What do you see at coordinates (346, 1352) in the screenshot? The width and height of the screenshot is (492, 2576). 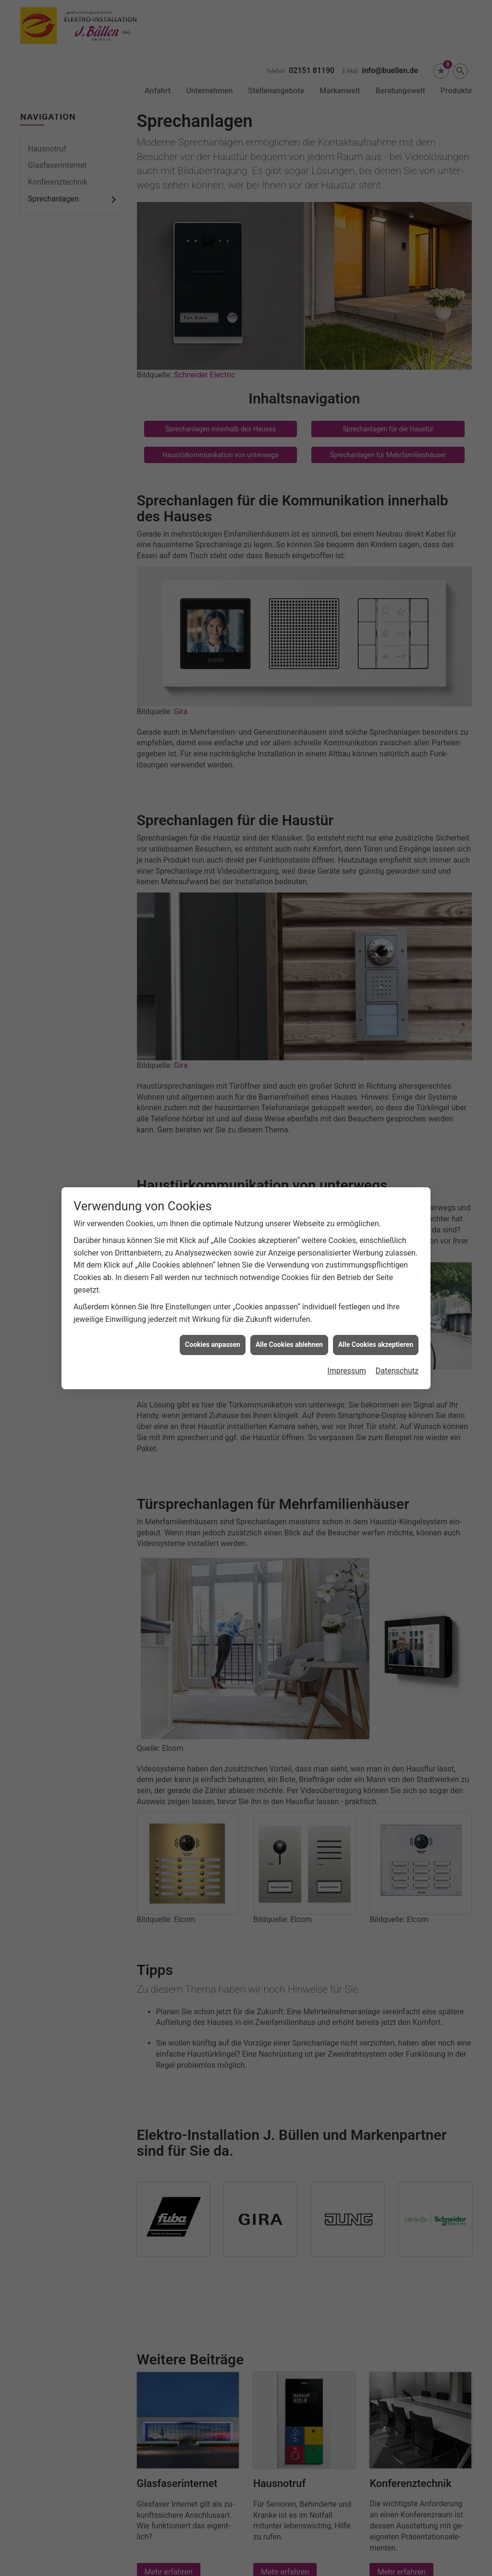 I see `Impressum` at bounding box center [346, 1352].